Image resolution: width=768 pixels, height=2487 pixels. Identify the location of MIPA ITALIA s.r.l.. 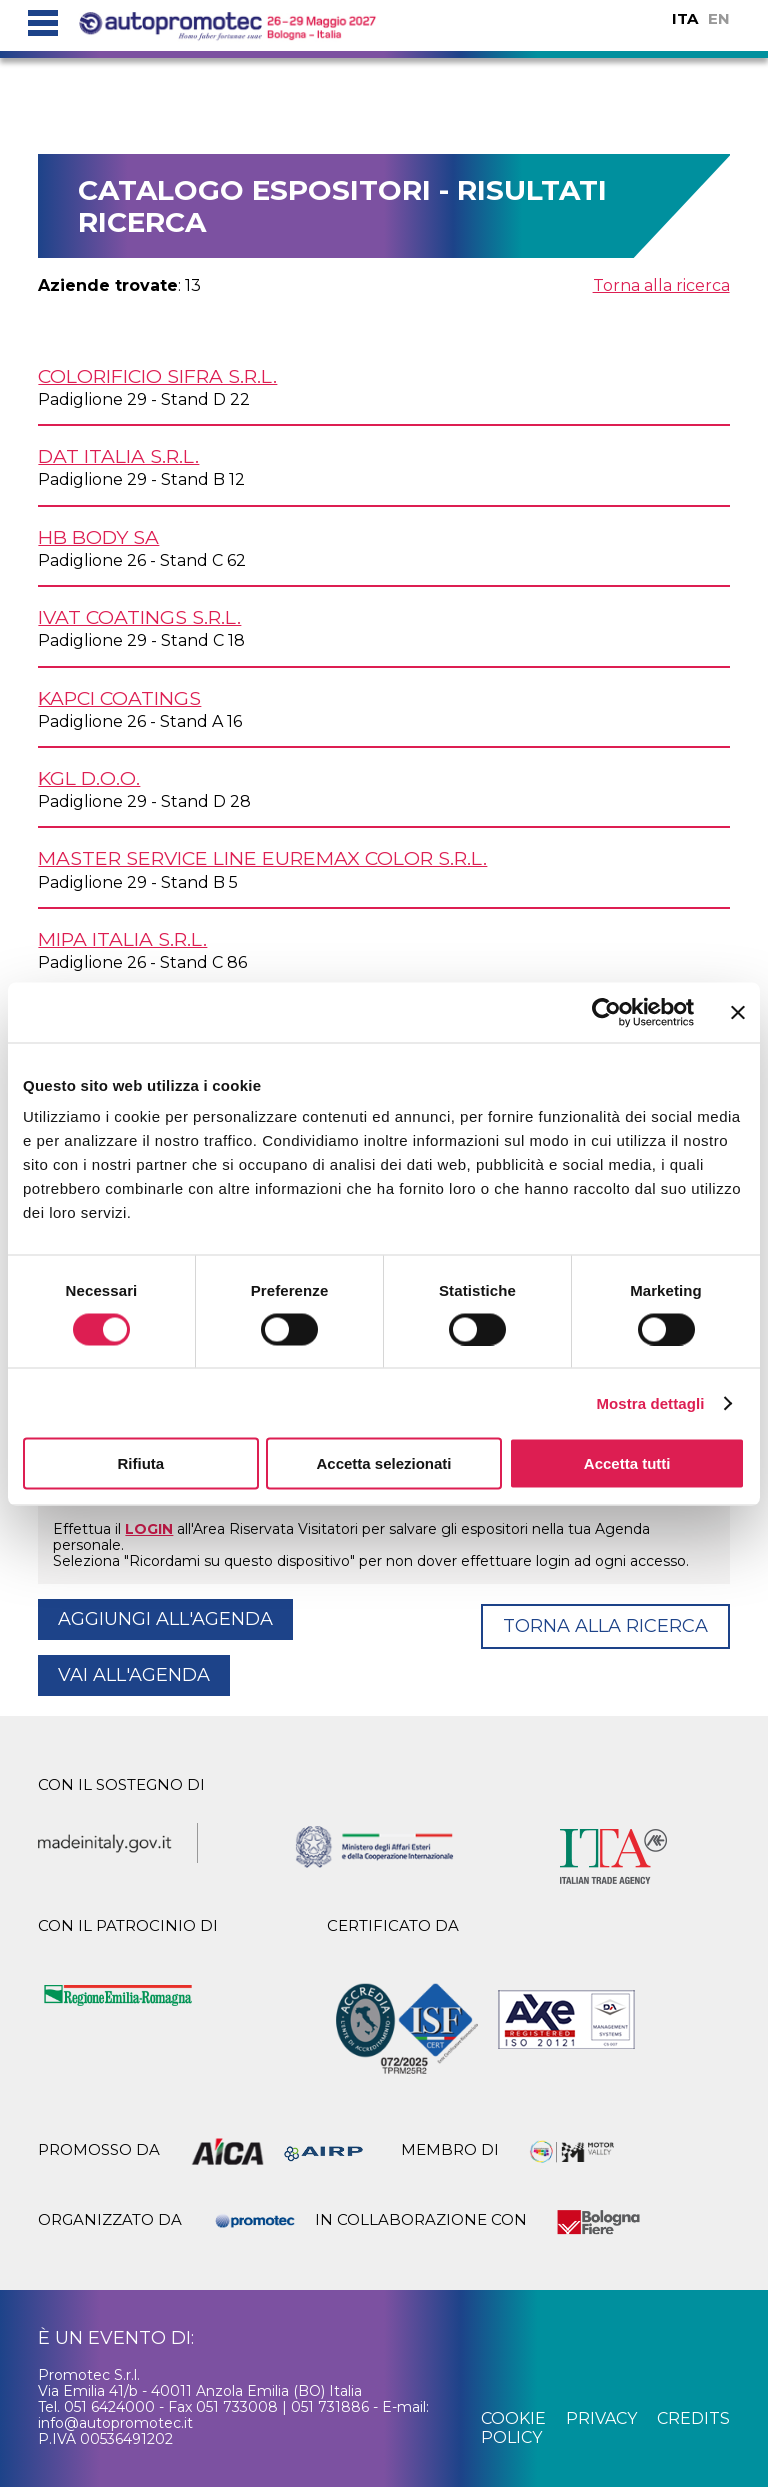
(122, 939).